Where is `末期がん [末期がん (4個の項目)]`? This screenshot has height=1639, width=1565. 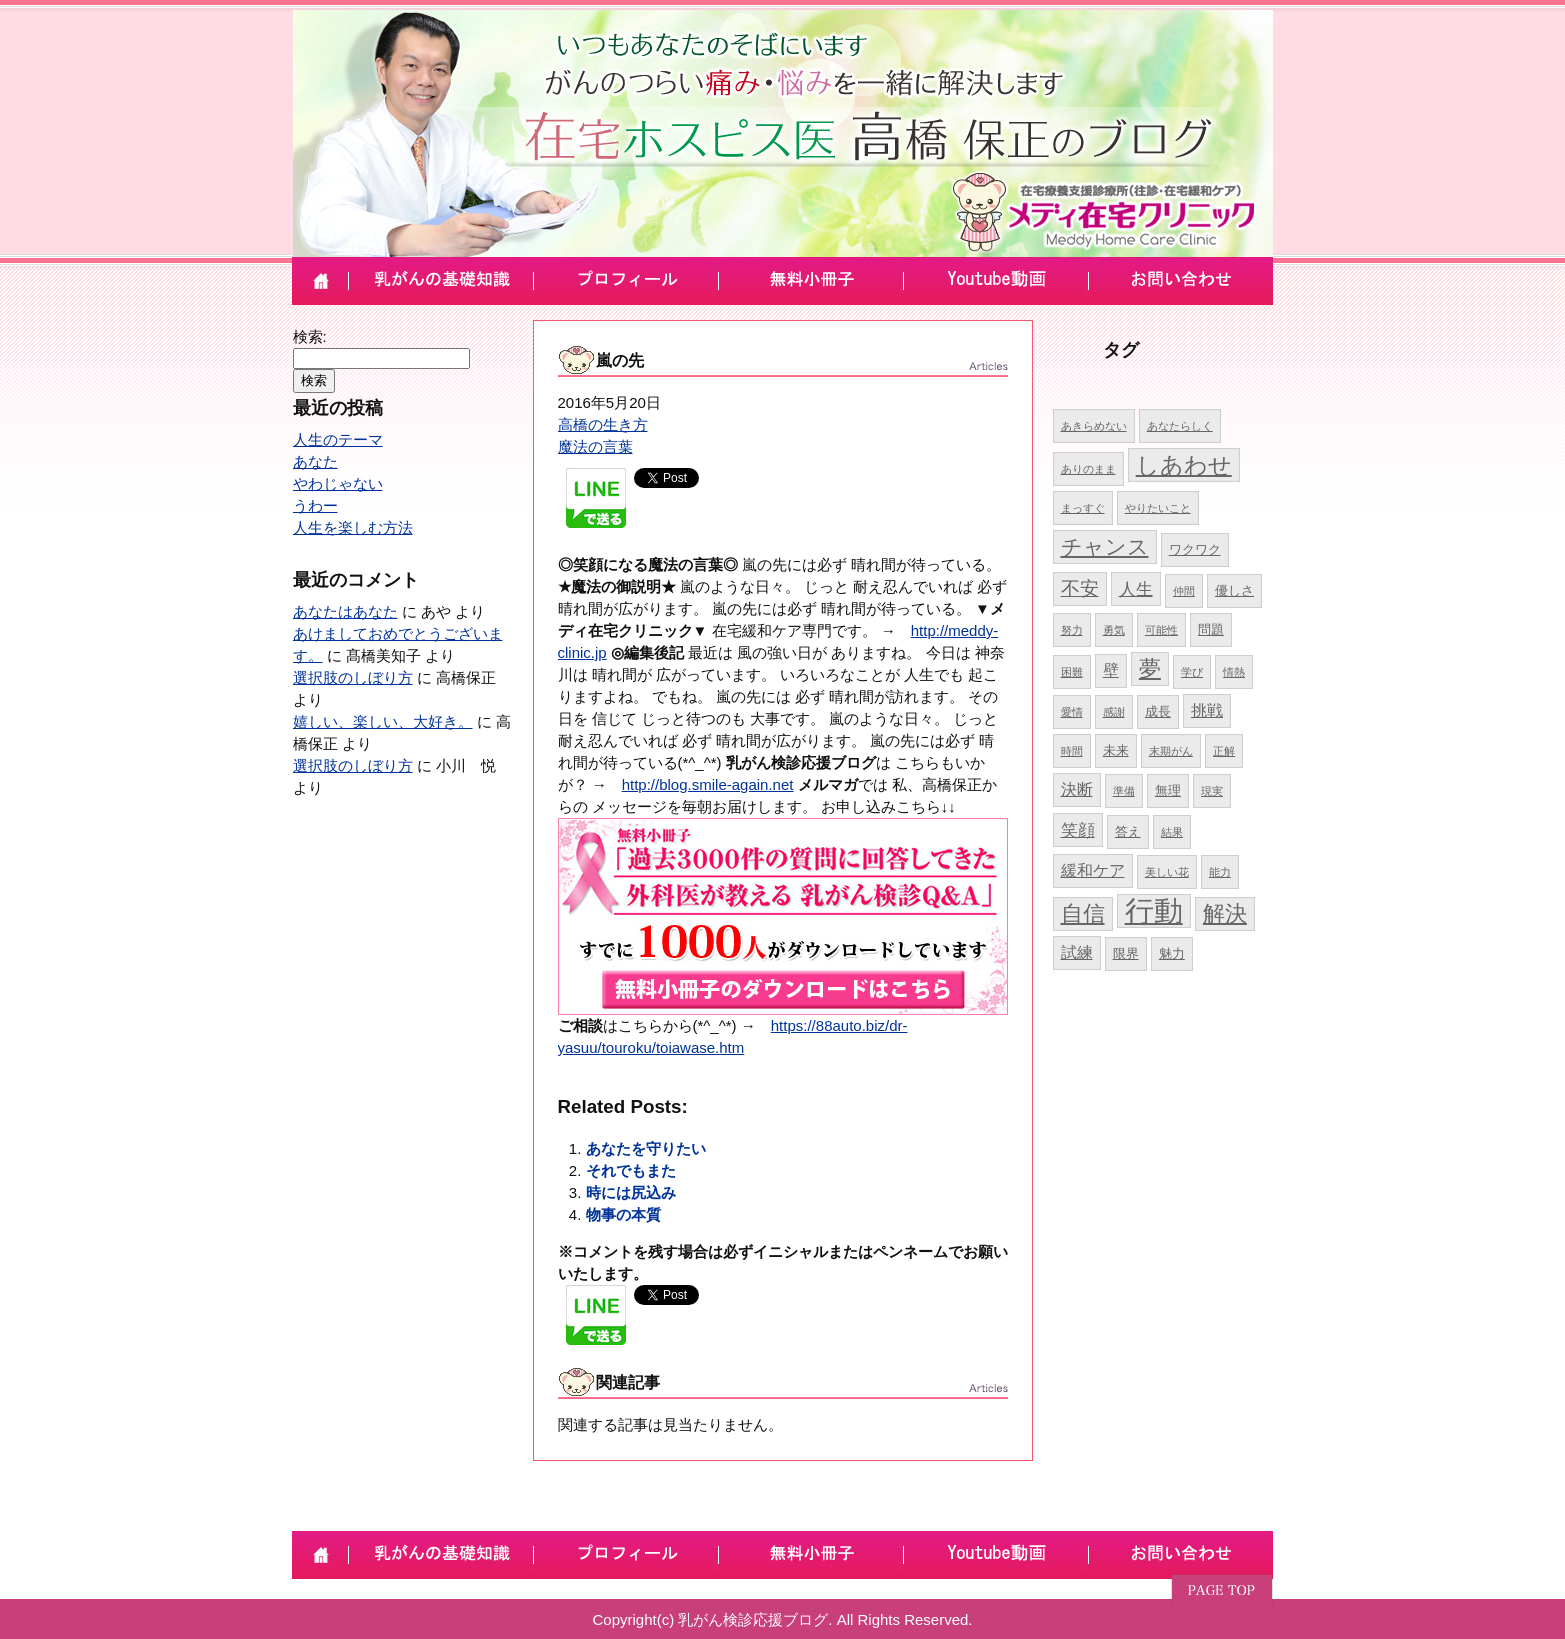 末期がん [末期がん (4個の項目)] is located at coordinates (1171, 751).